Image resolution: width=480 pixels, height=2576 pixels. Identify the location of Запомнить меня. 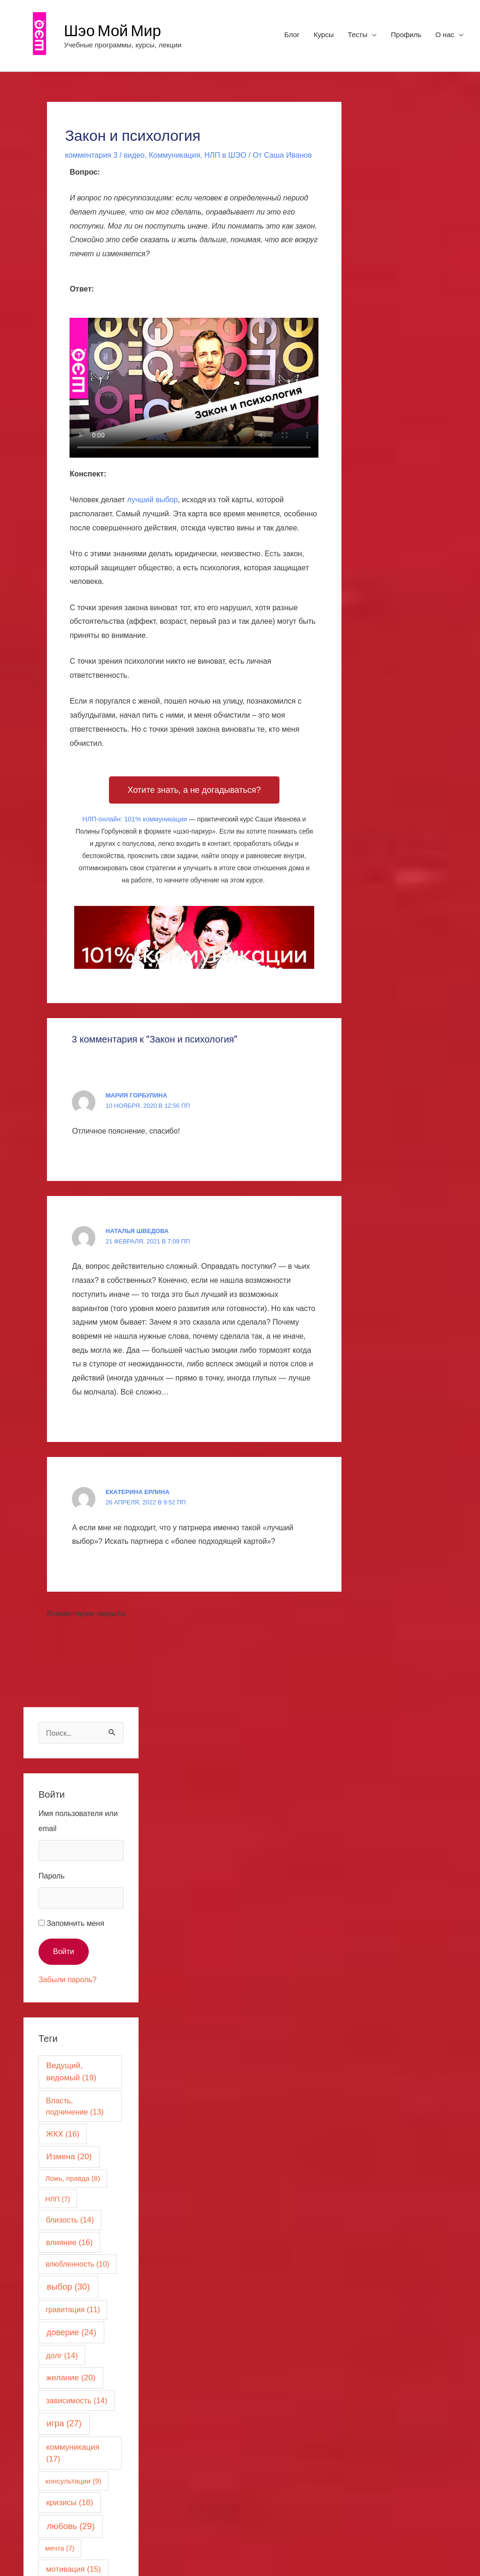
(75, 1923).